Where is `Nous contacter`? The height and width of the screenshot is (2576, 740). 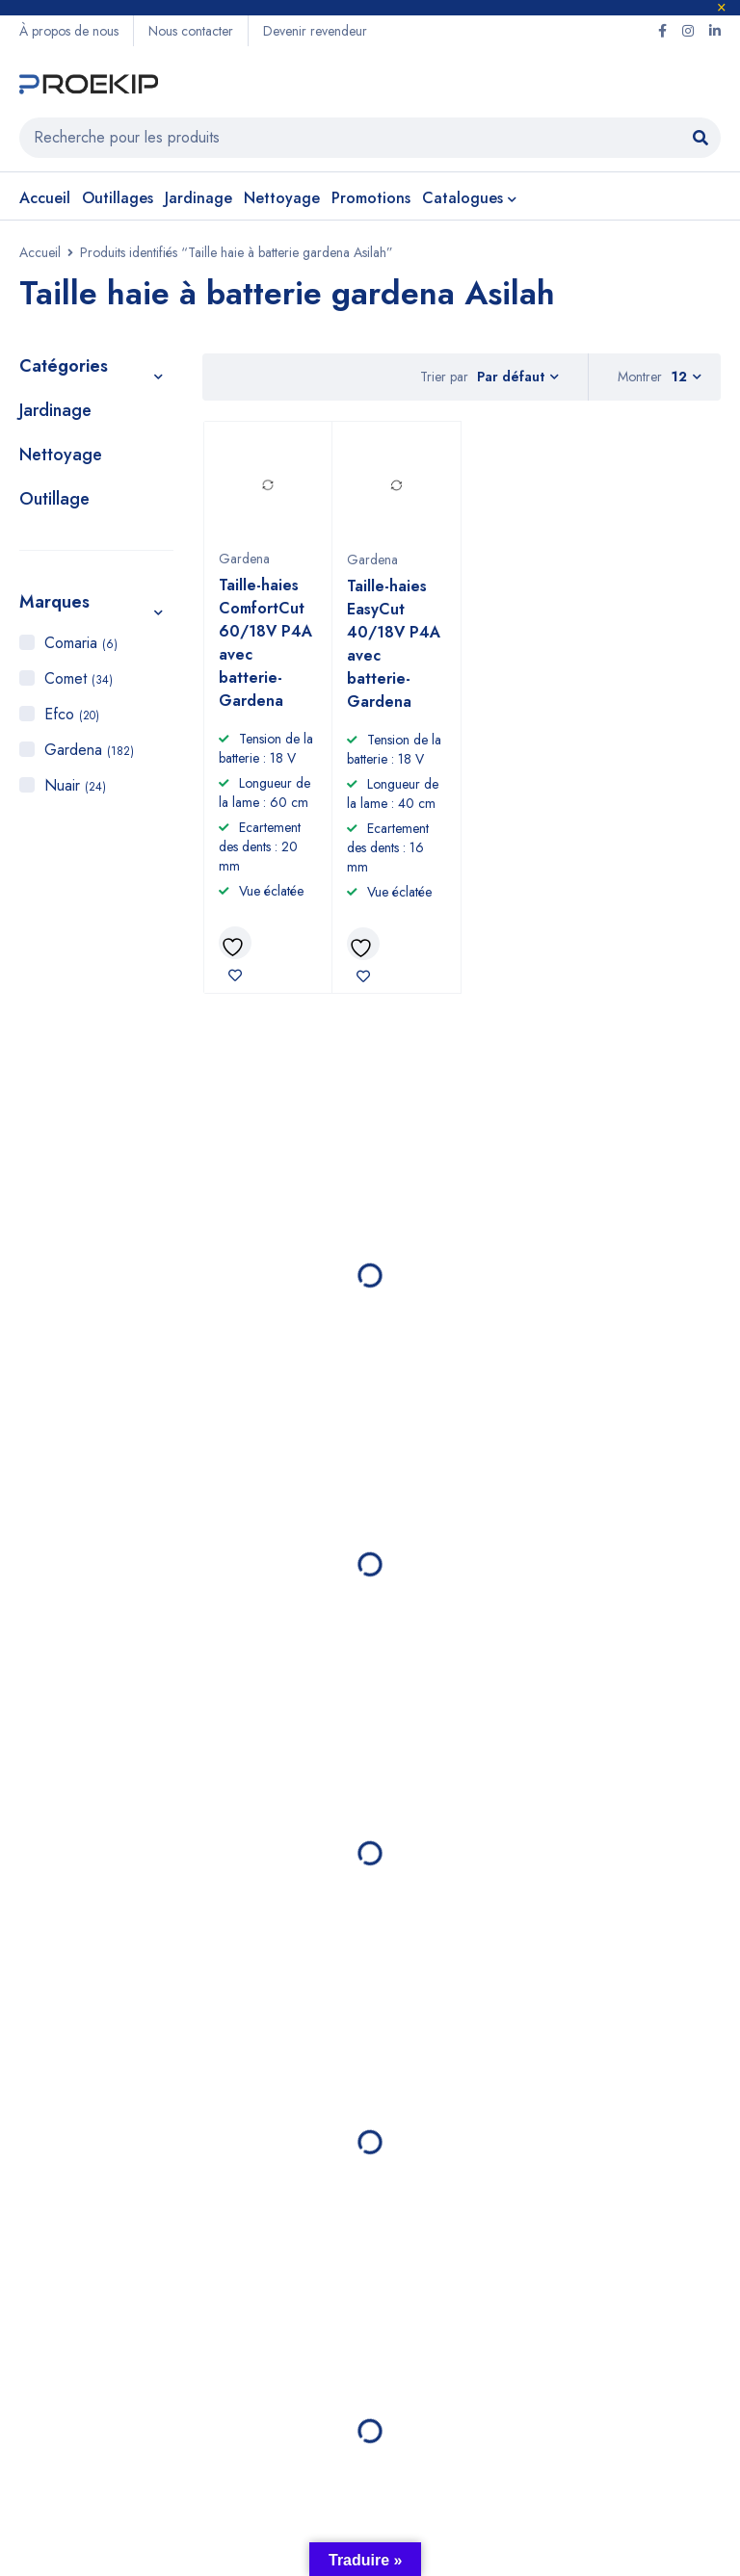
Nous contacter is located at coordinates (190, 30).